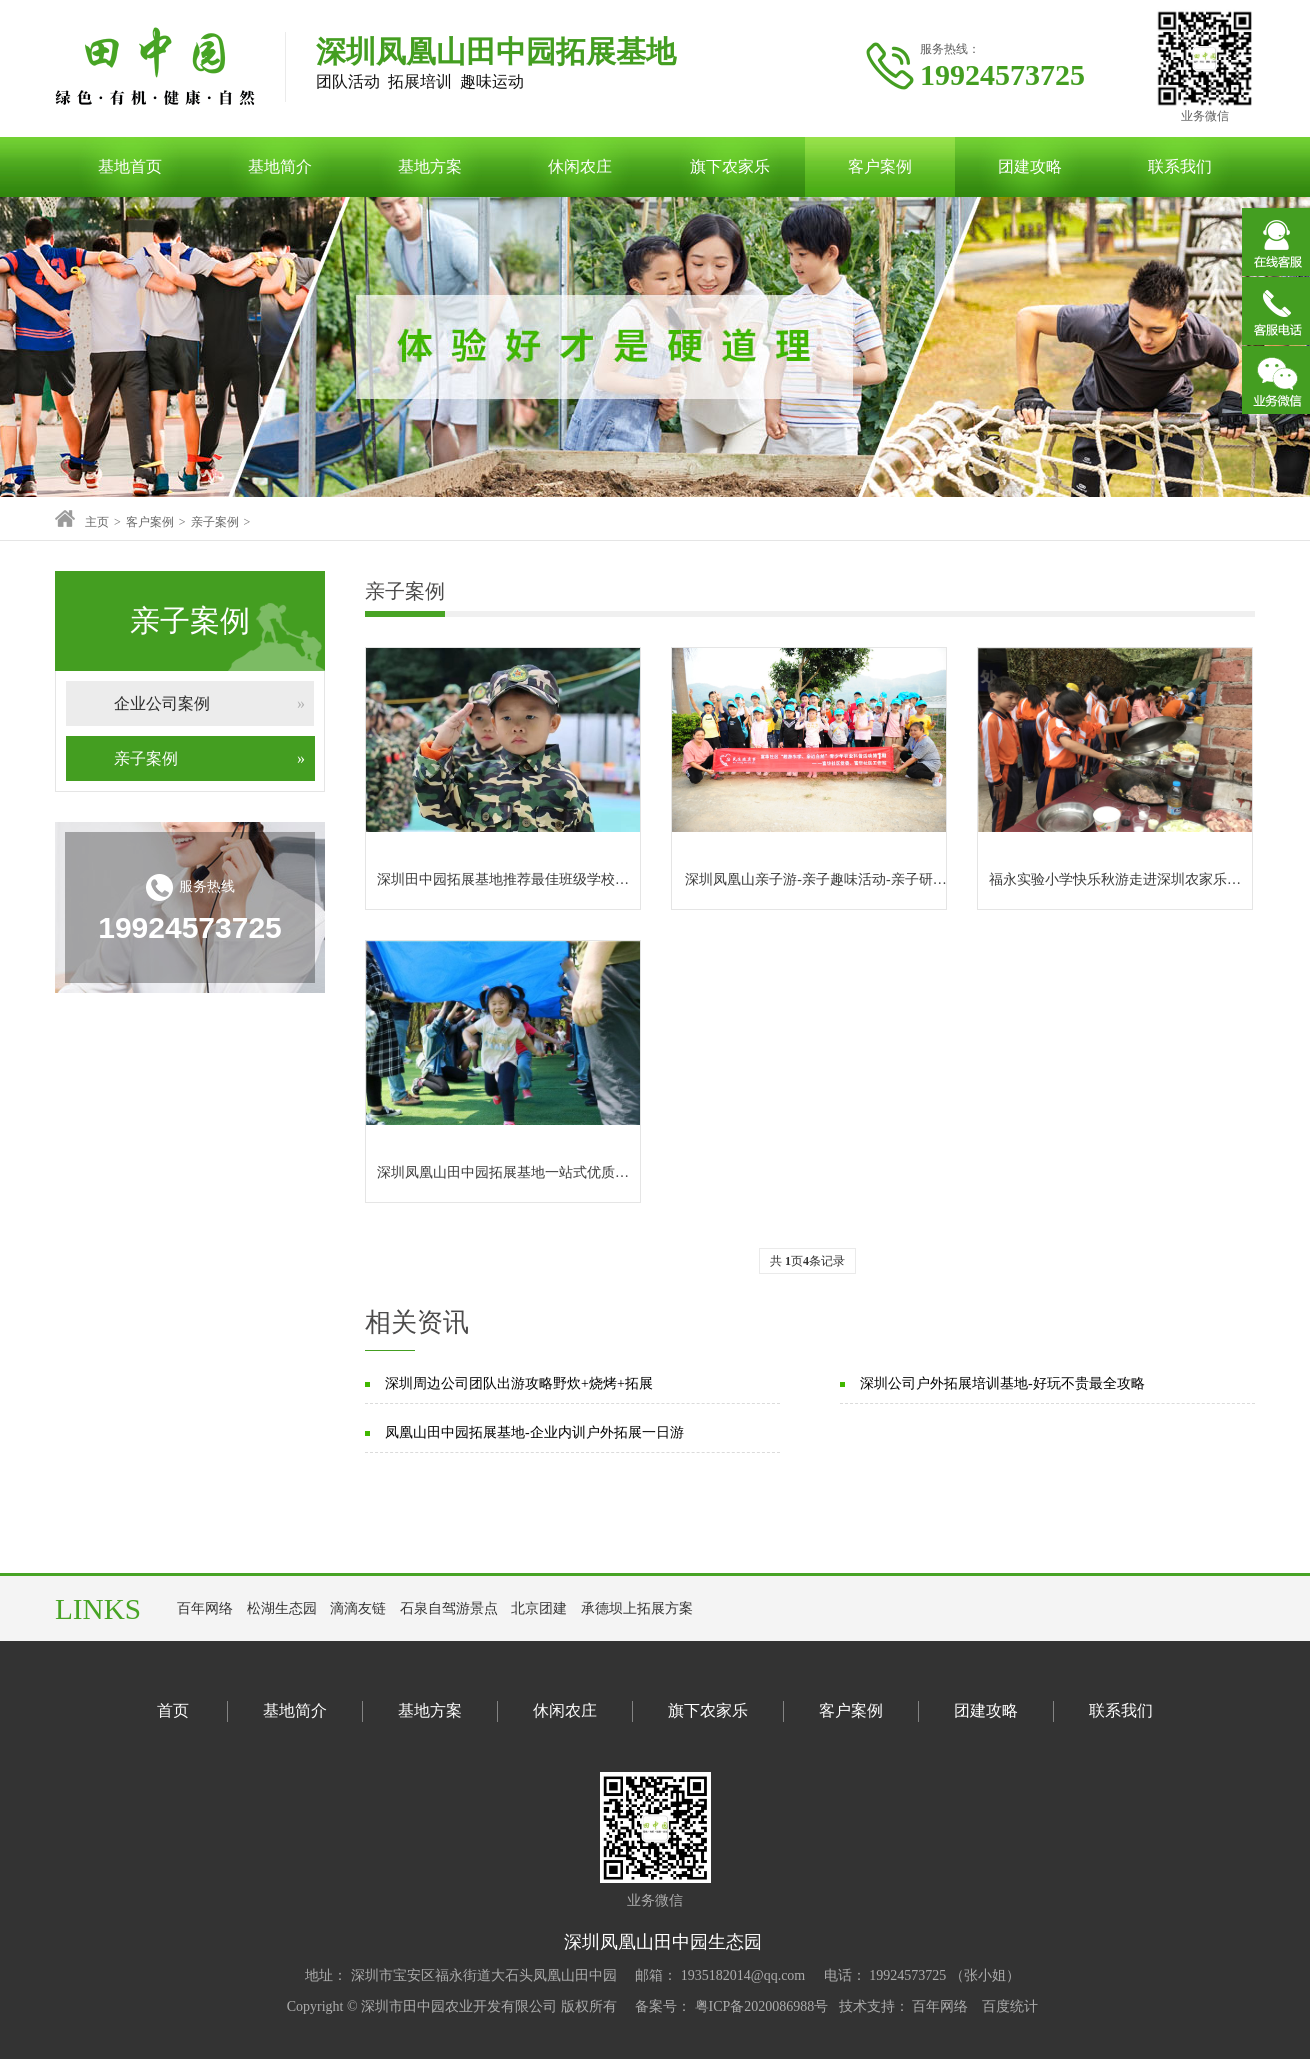 The image size is (1310, 2059). I want to click on 粤ICP备2020086988号, so click(759, 2006).